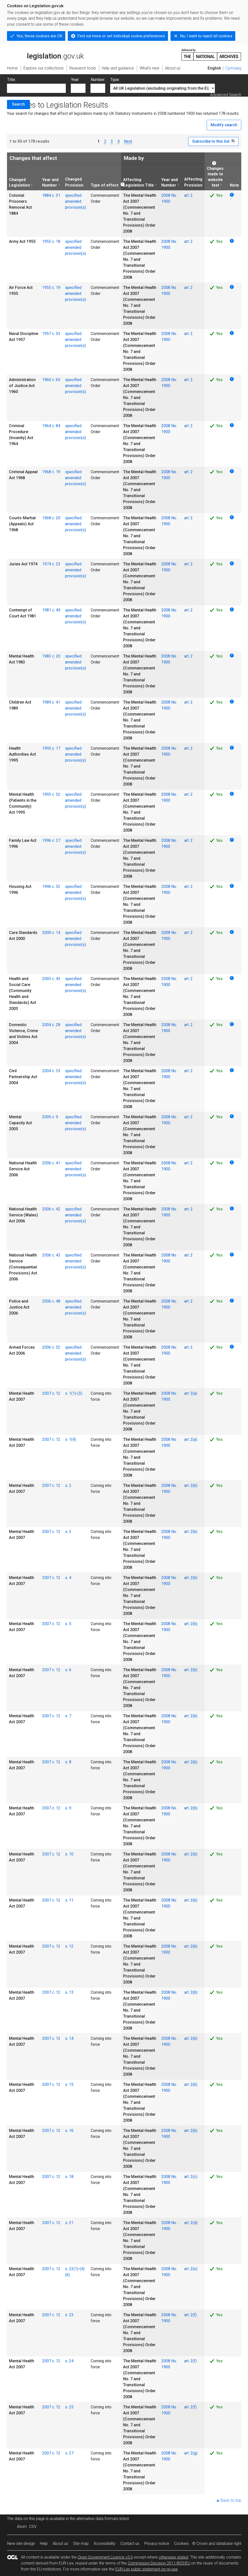 The image size is (248, 2576). Describe the element at coordinates (69, 2361) in the screenshot. I see `s. 24` at that location.